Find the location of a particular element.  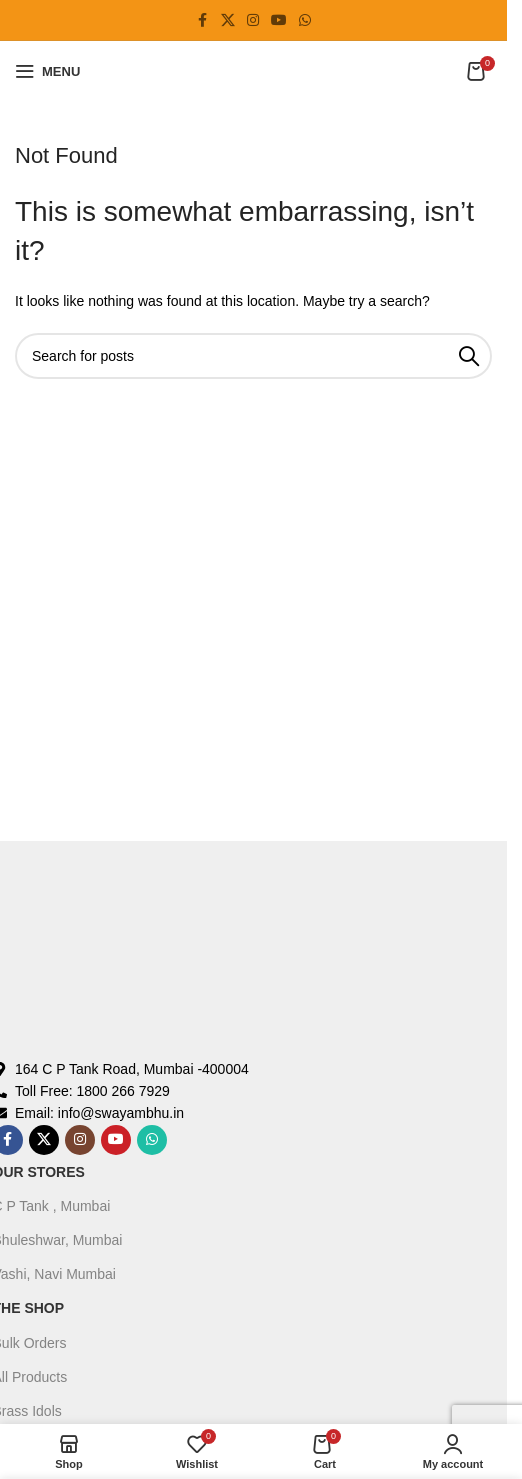

[YouTube social link] is located at coordinates (279, 20).